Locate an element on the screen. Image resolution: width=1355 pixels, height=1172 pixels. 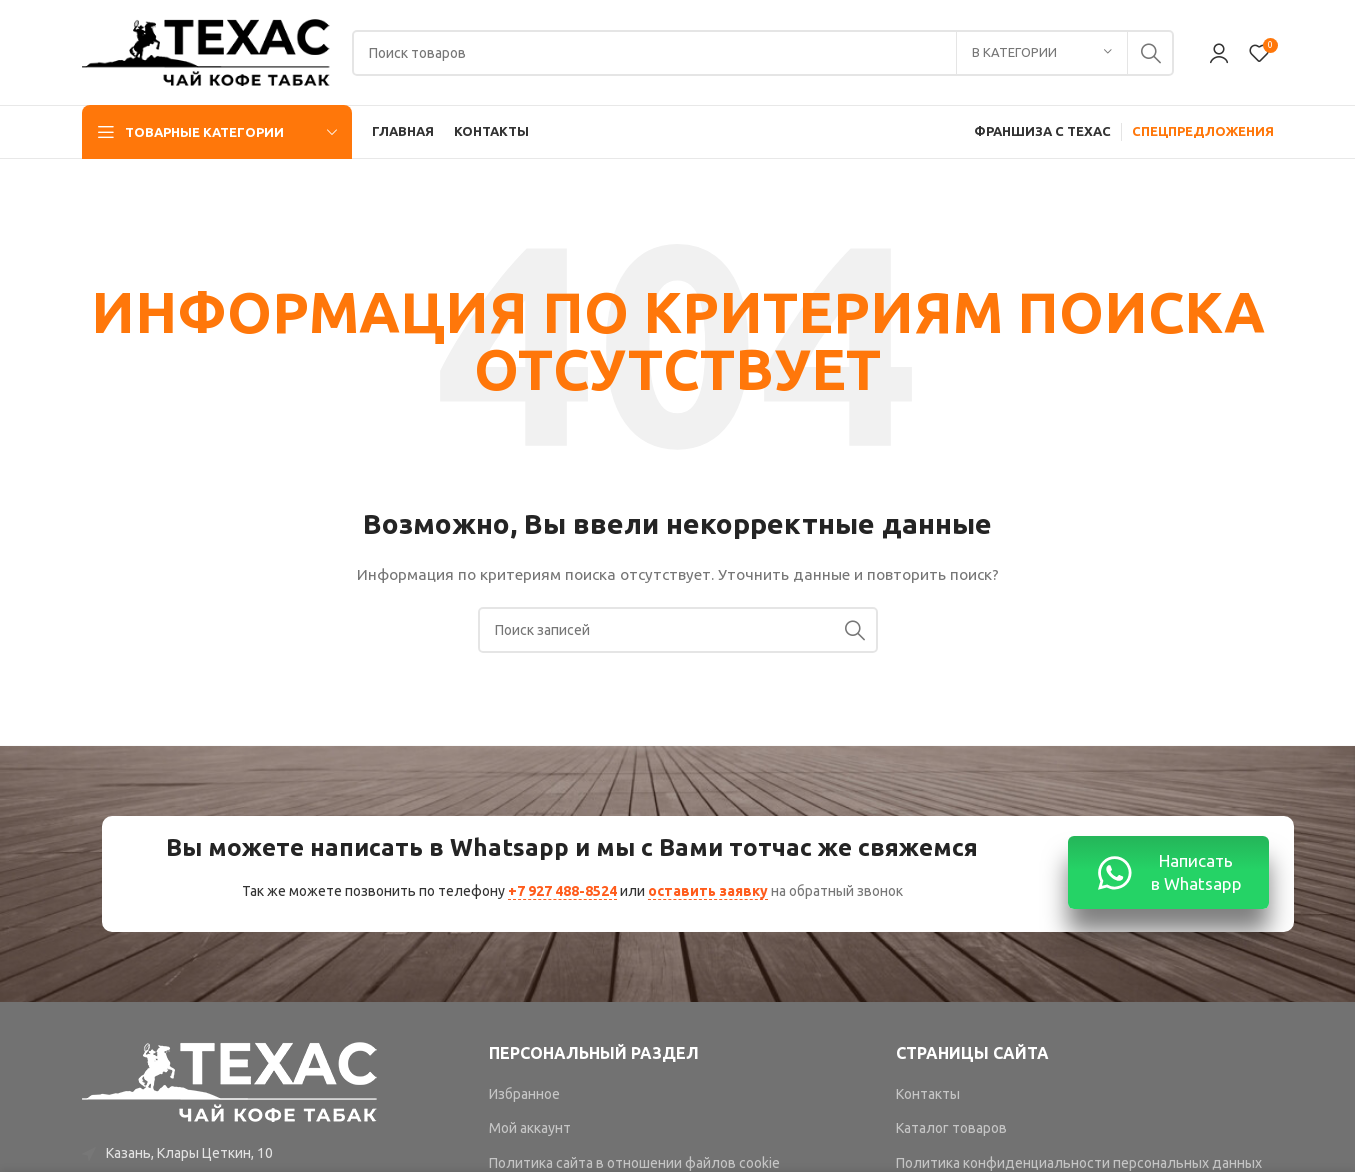
Избранное is located at coordinates (524, 1094).